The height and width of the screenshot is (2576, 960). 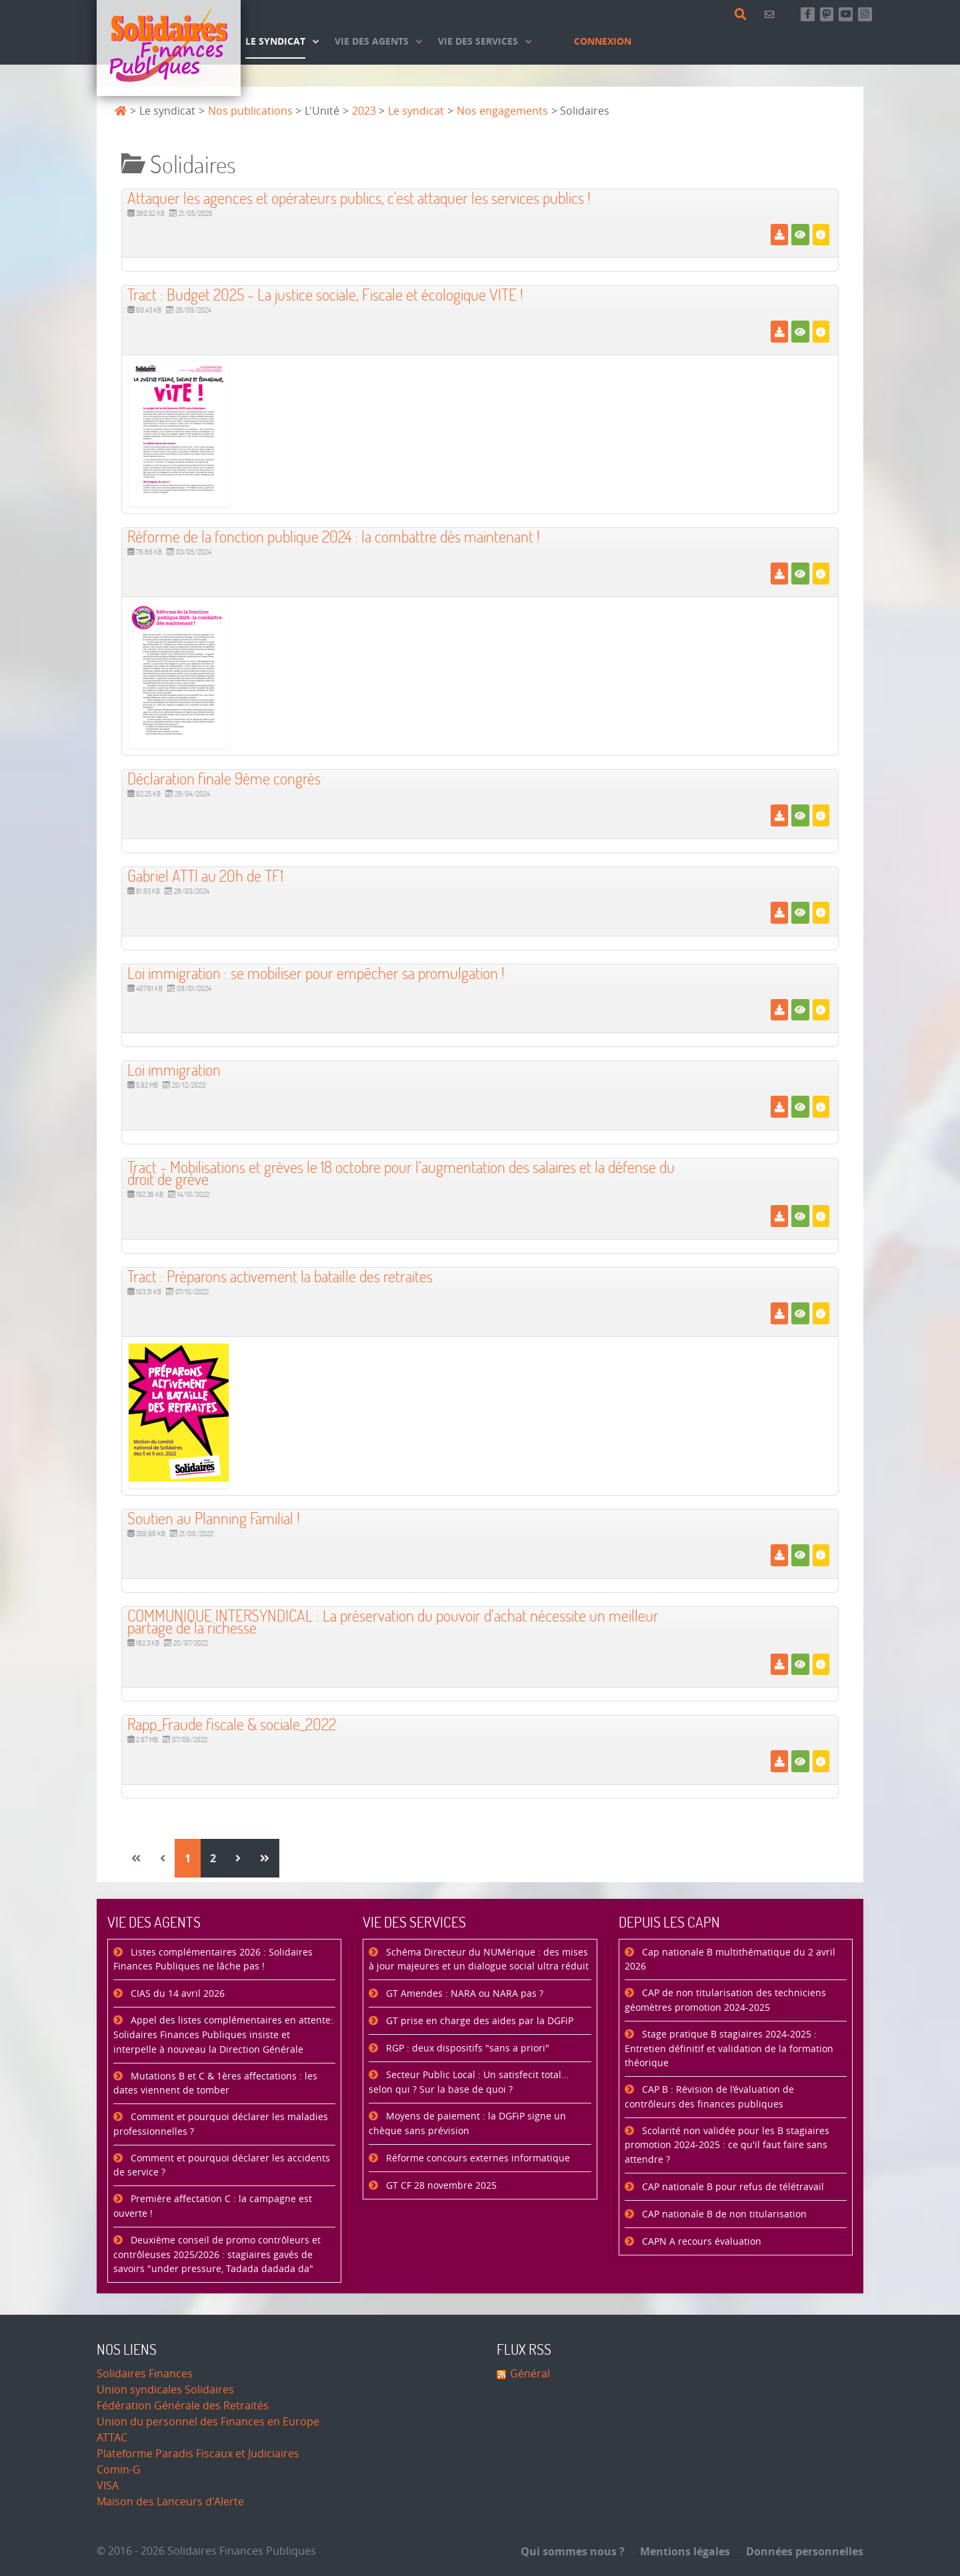 What do you see at coordinates (729, 2049) in the screenshot?
I see `Stage pratique B stagiaires 2024-2025 : Entretien définitif et validation de la formation théorique` at bounding box center [729, 2049].